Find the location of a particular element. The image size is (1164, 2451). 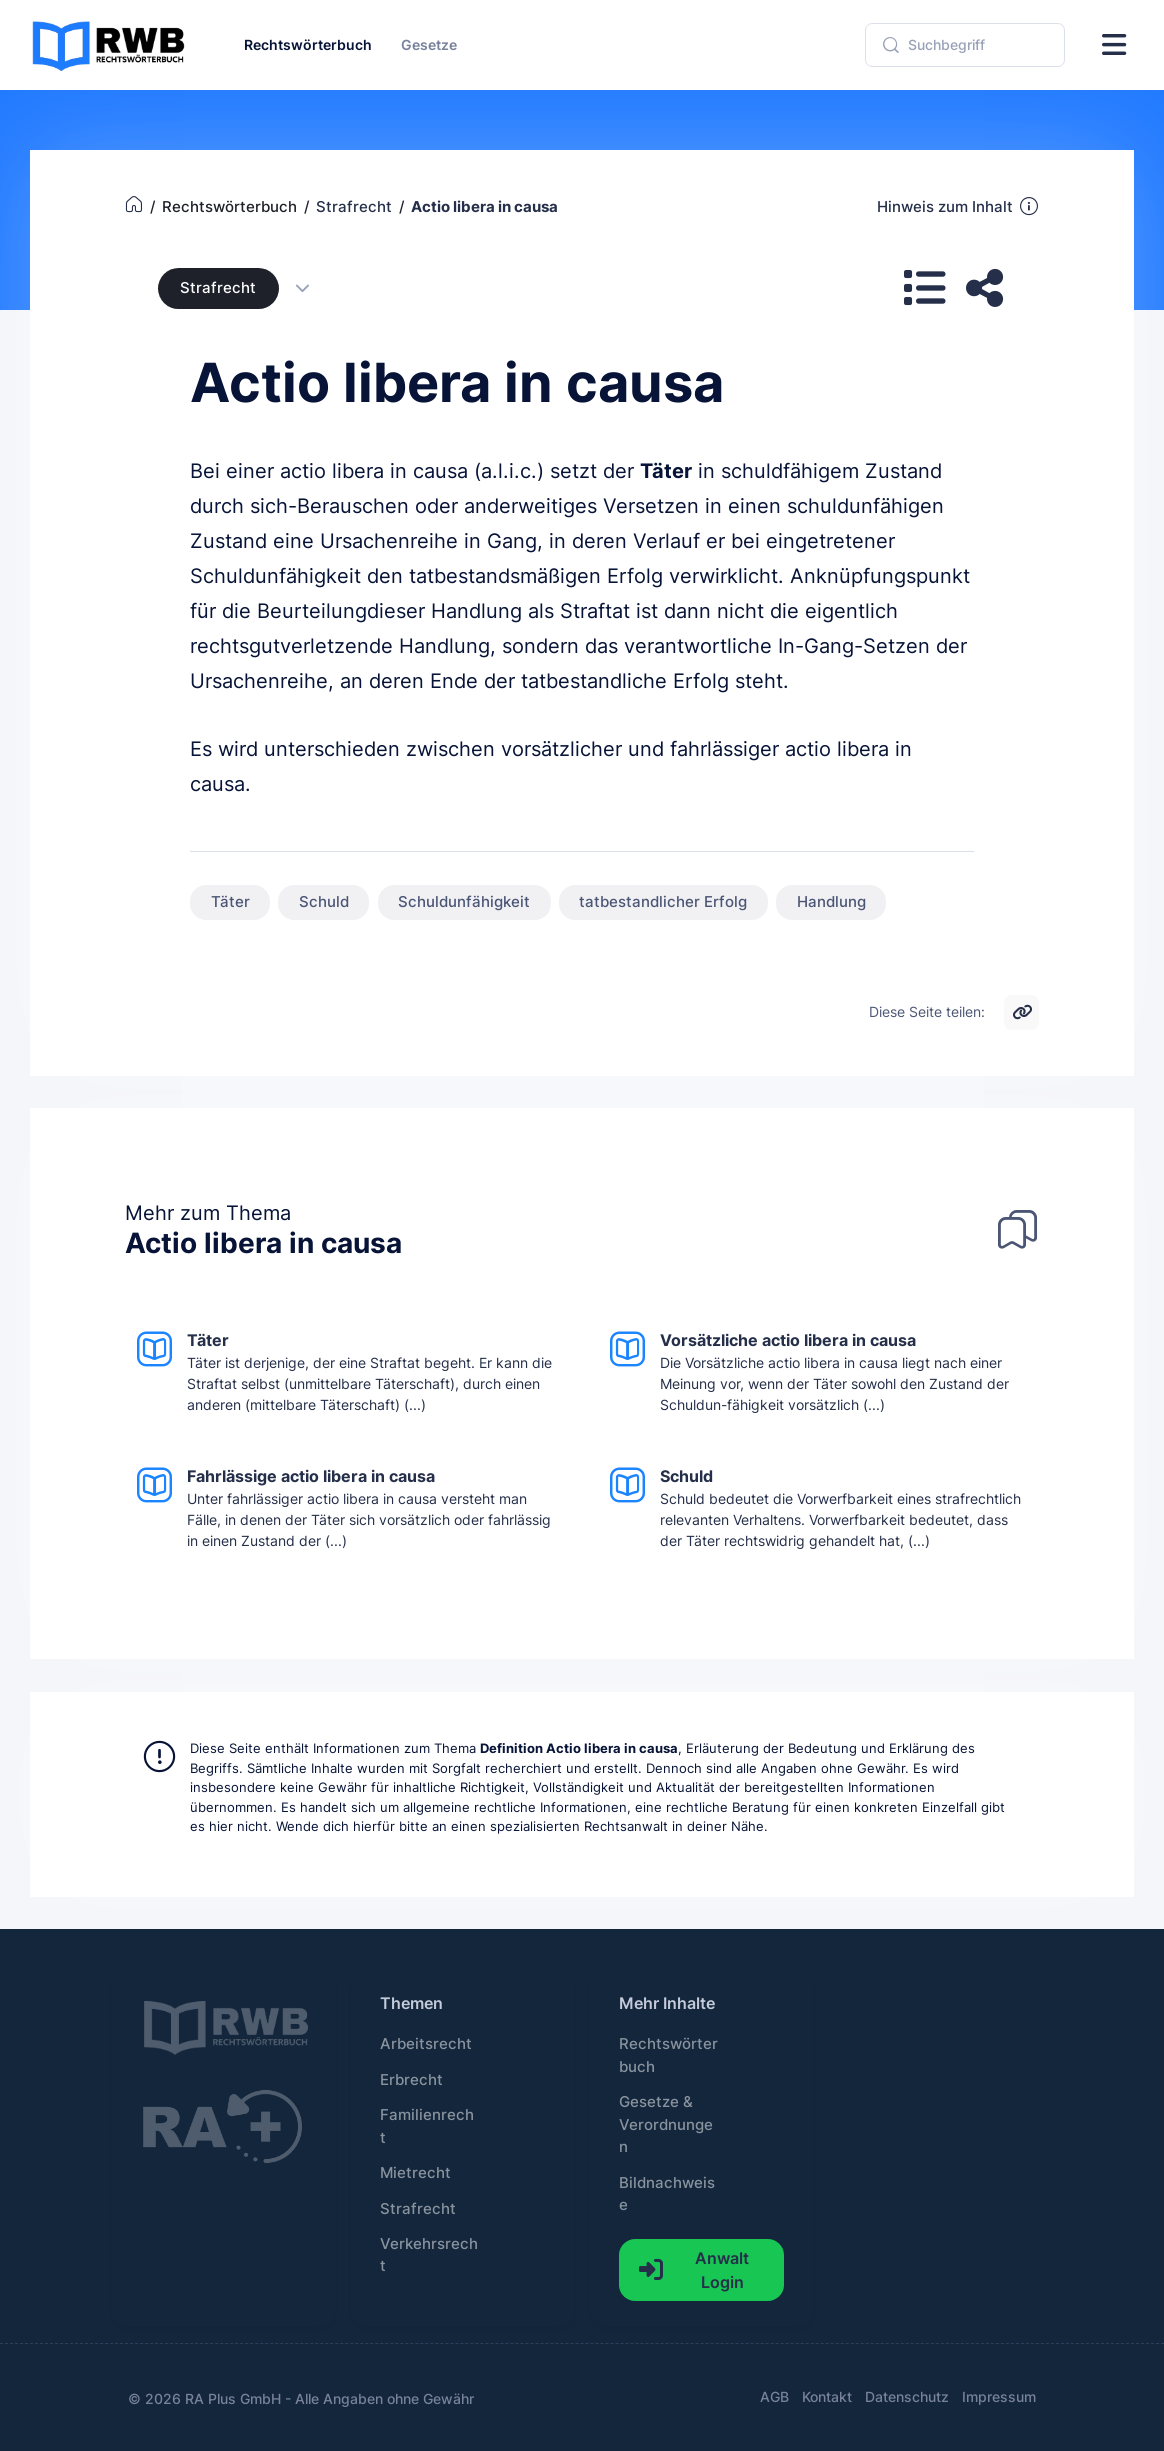

tatbestandlicher Erfolg is located at coordinates (663, 902).